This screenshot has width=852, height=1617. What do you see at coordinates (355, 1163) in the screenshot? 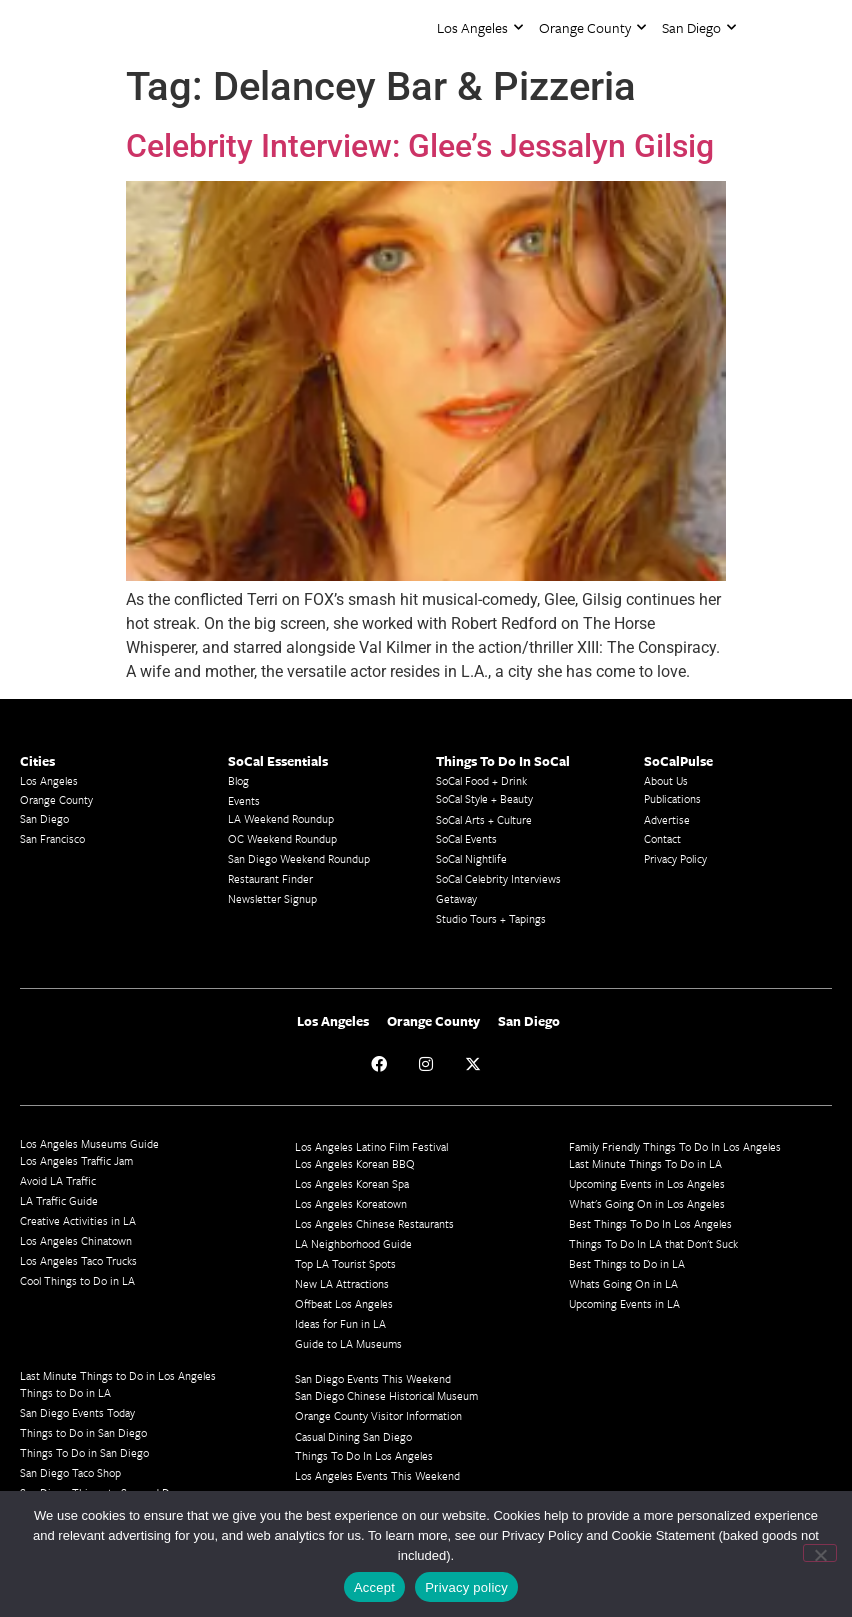
I see `Los Angeles Korean BBQ` at bounding box center [355, 1163].